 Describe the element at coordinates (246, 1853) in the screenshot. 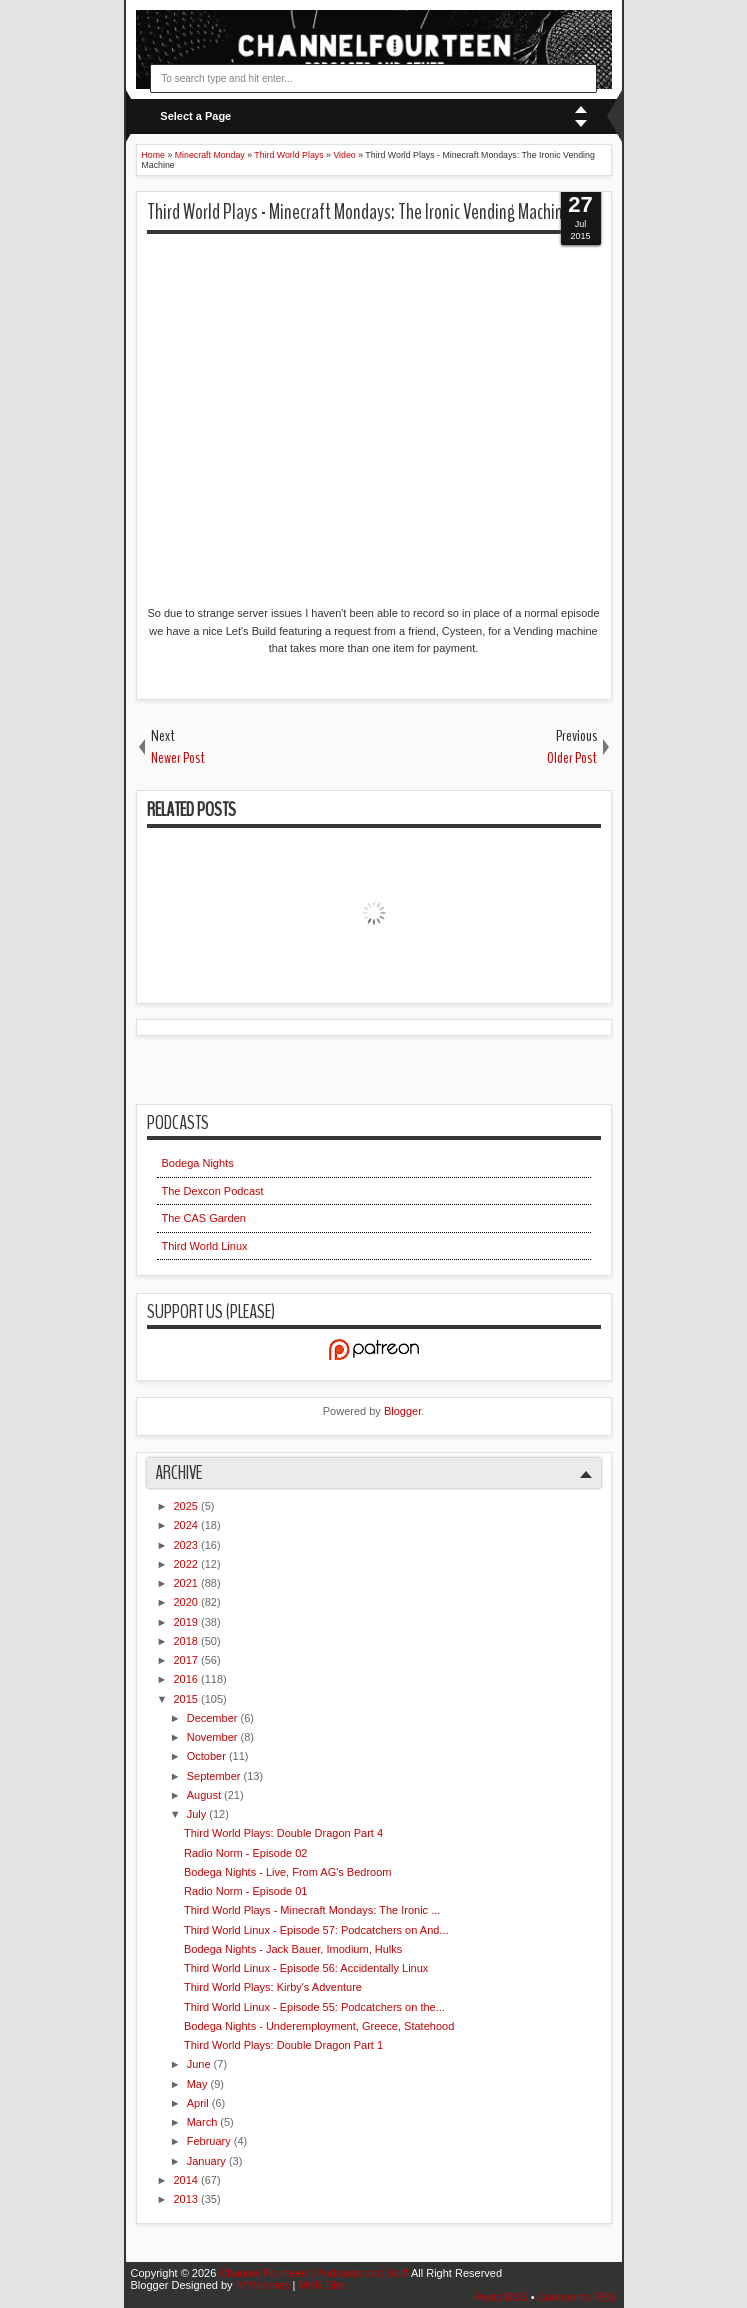

I see `Radio Norm - Episode 02` at that location.